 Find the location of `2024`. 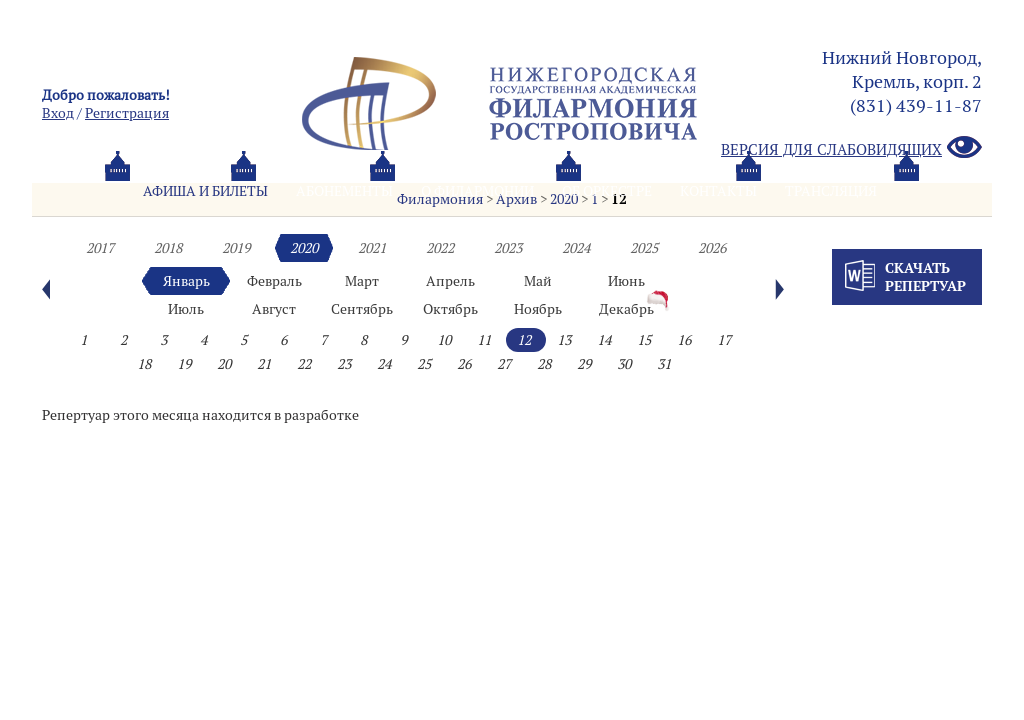

2024 is located at coordinates (576, 248).